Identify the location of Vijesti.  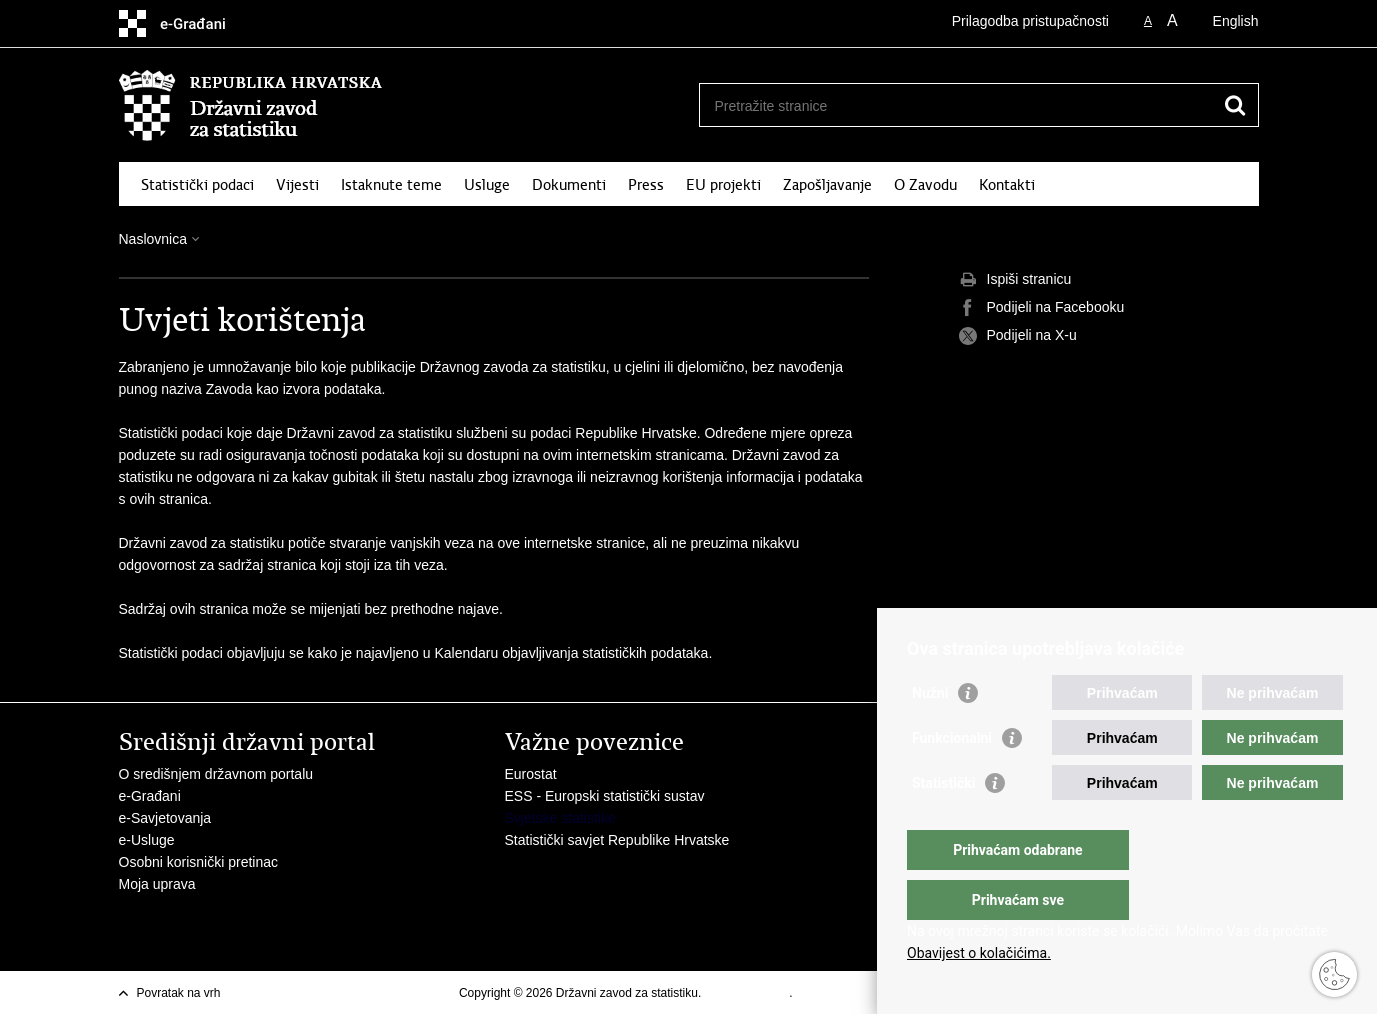
(297, 185).